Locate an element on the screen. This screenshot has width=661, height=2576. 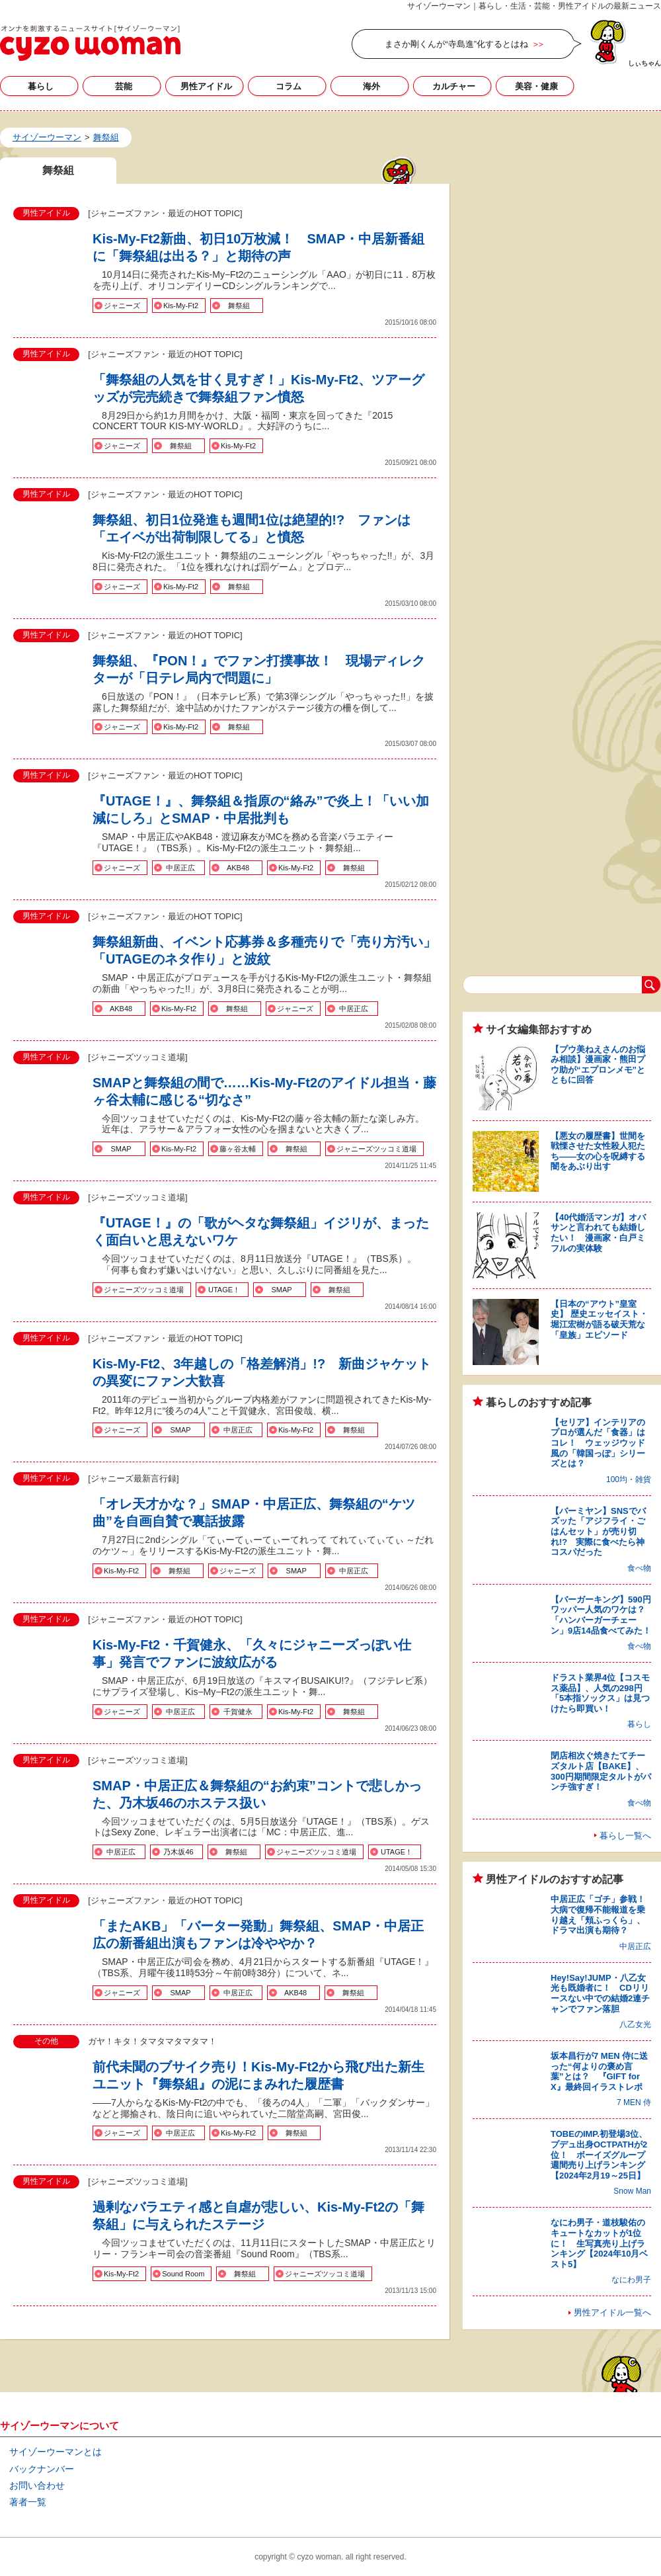
藤ヶ谷太輔 is located at coordinates (237, 1149).